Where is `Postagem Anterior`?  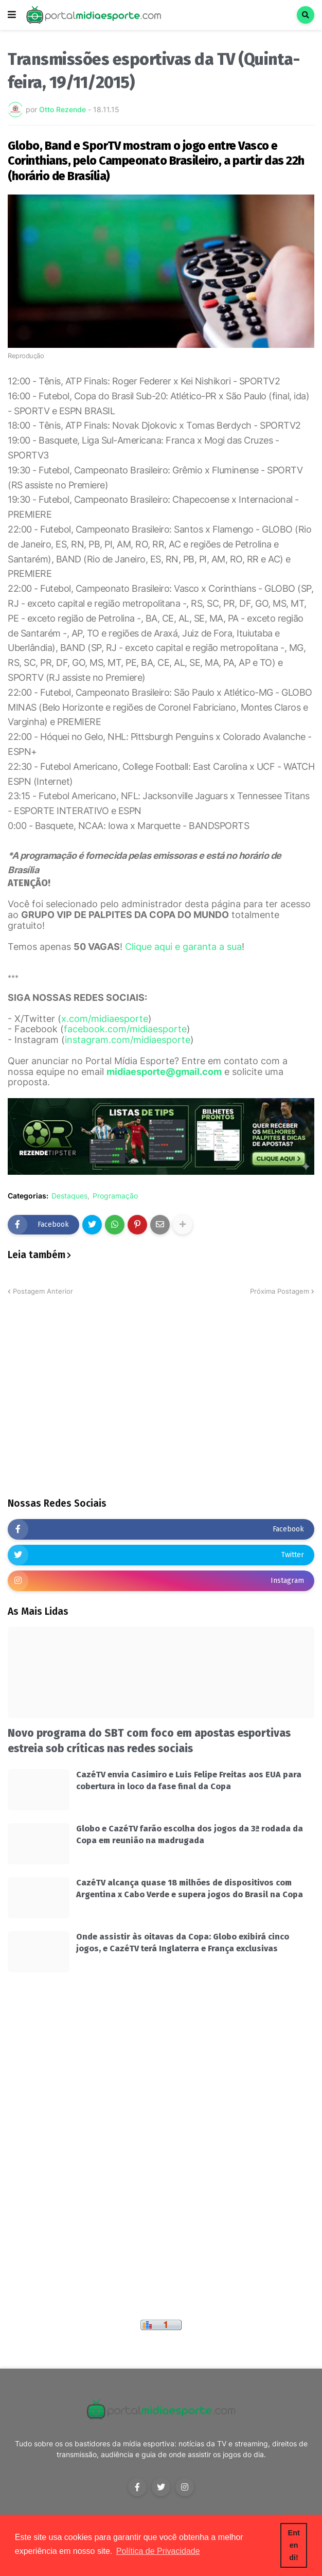 Postagem Anterior is located at coordinates (43, 1291).